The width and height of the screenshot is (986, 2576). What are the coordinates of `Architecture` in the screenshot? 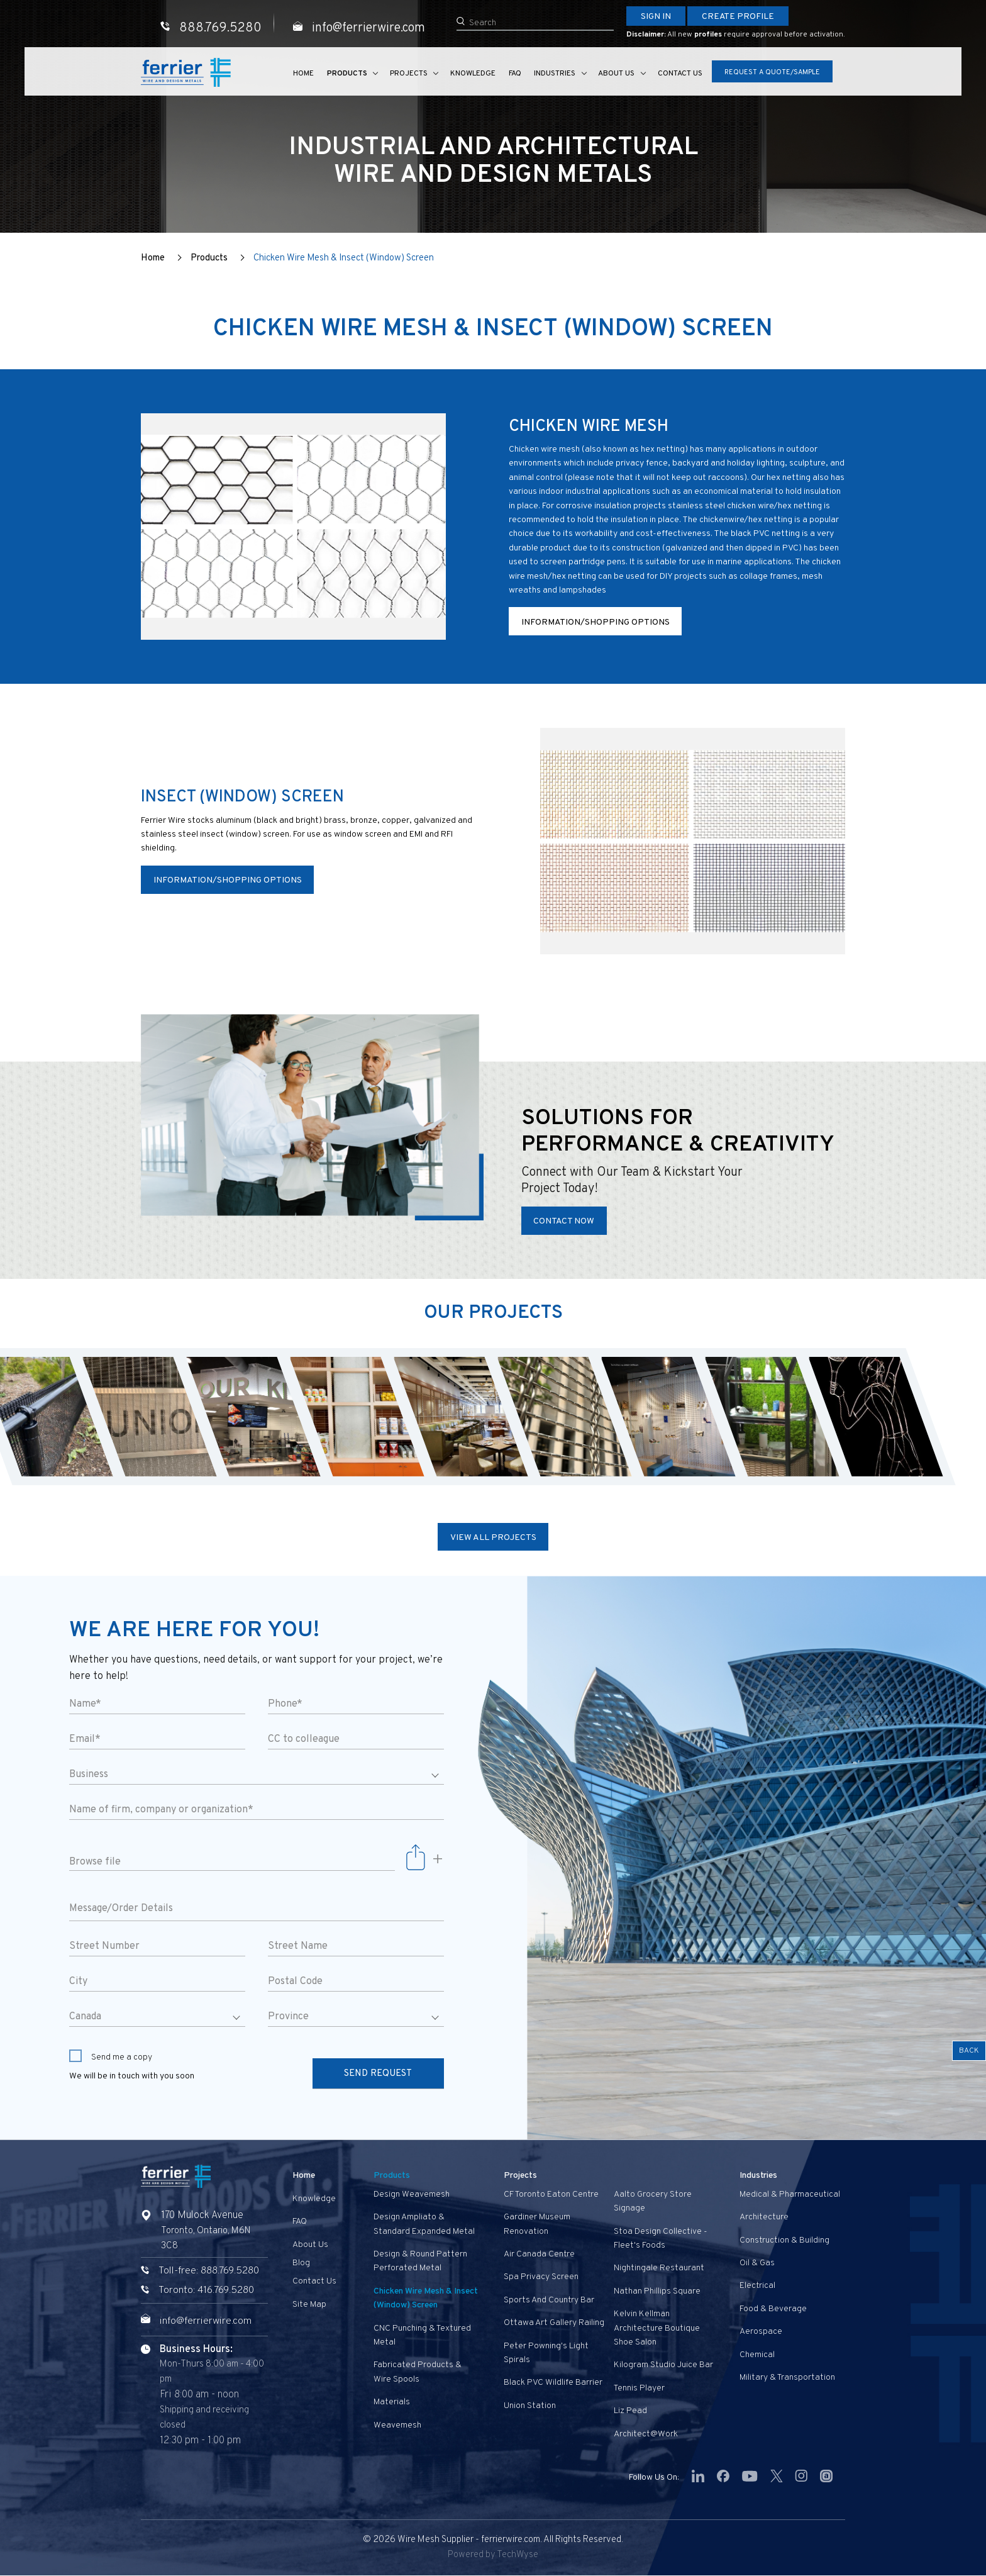 It's located at (764, 2217).